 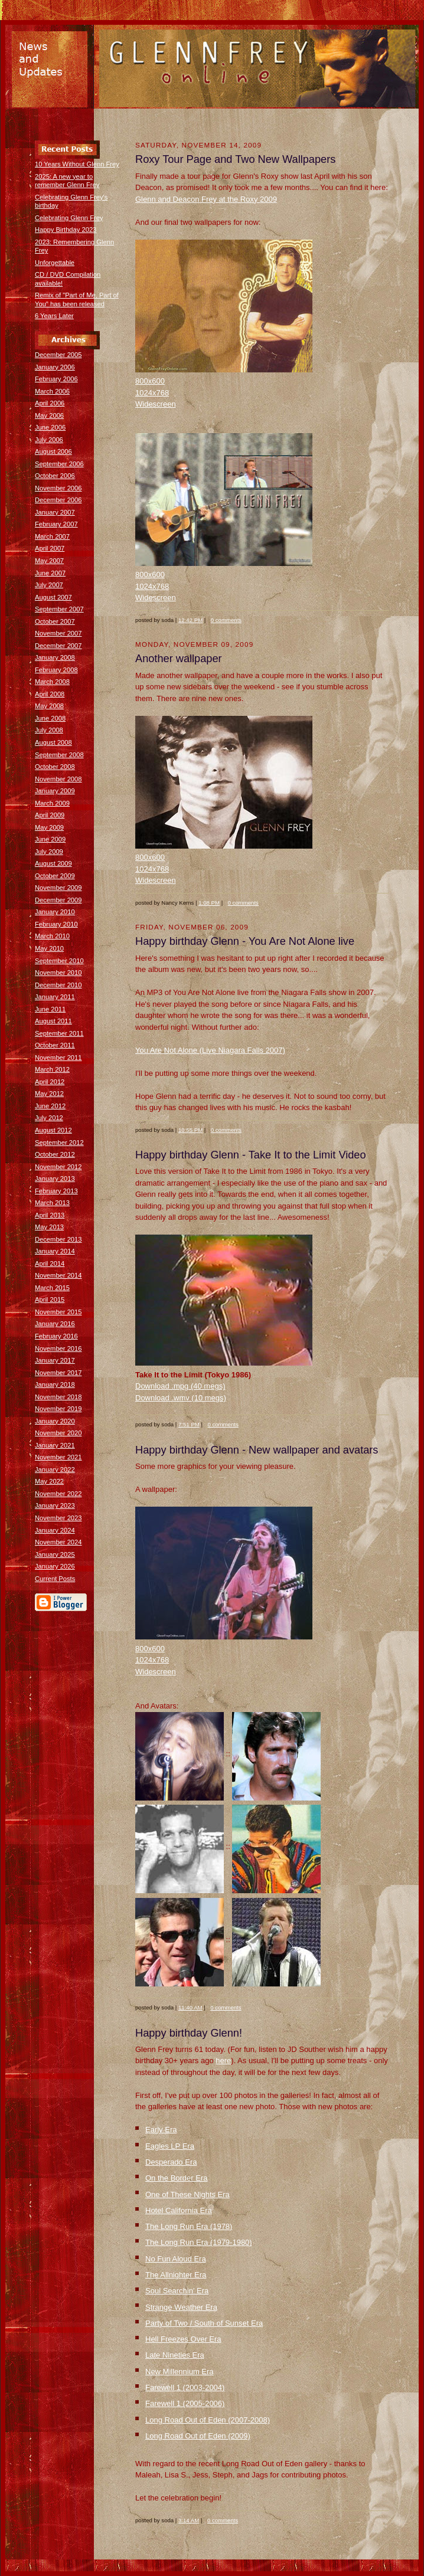 What do you see at coordinates (58, 488) in the screenshot?
I see `November 2006` at bounding box center [58, 488].